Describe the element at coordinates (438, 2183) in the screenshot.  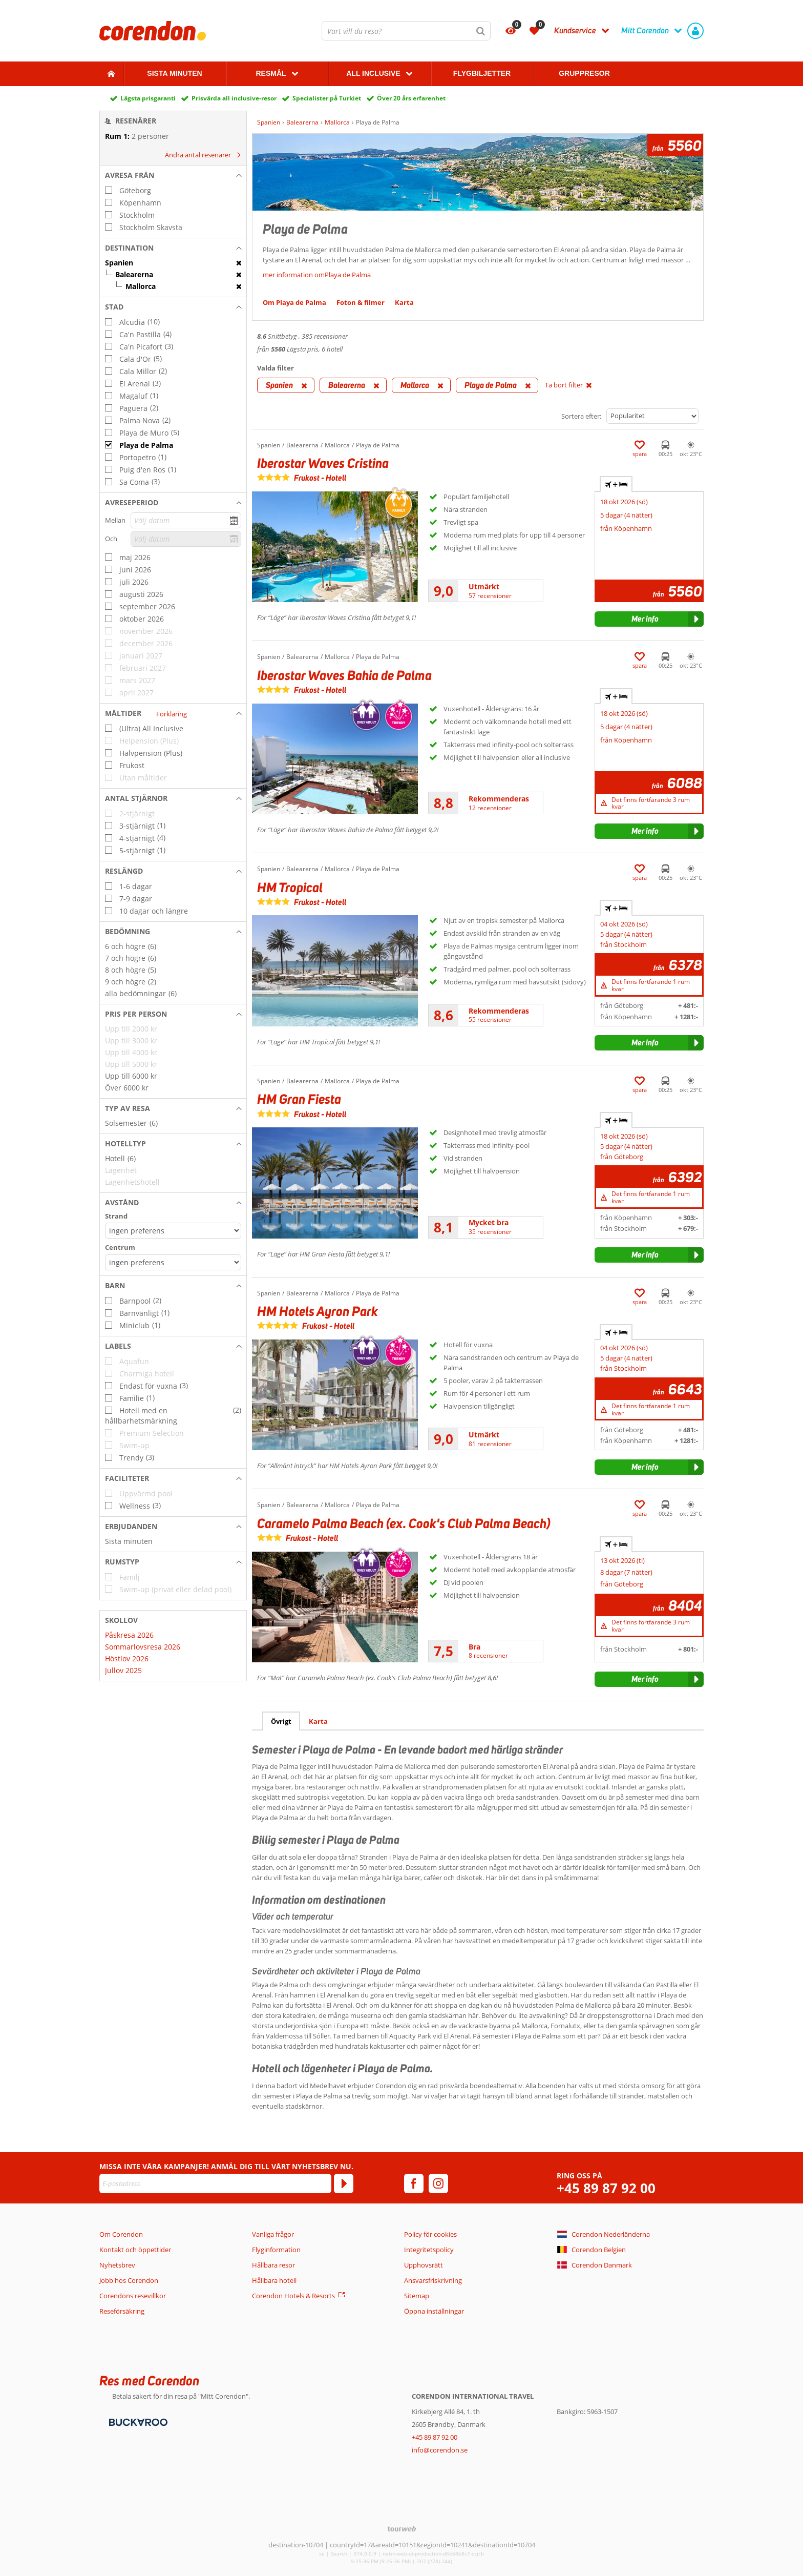
I see `[instagram]` at that location.